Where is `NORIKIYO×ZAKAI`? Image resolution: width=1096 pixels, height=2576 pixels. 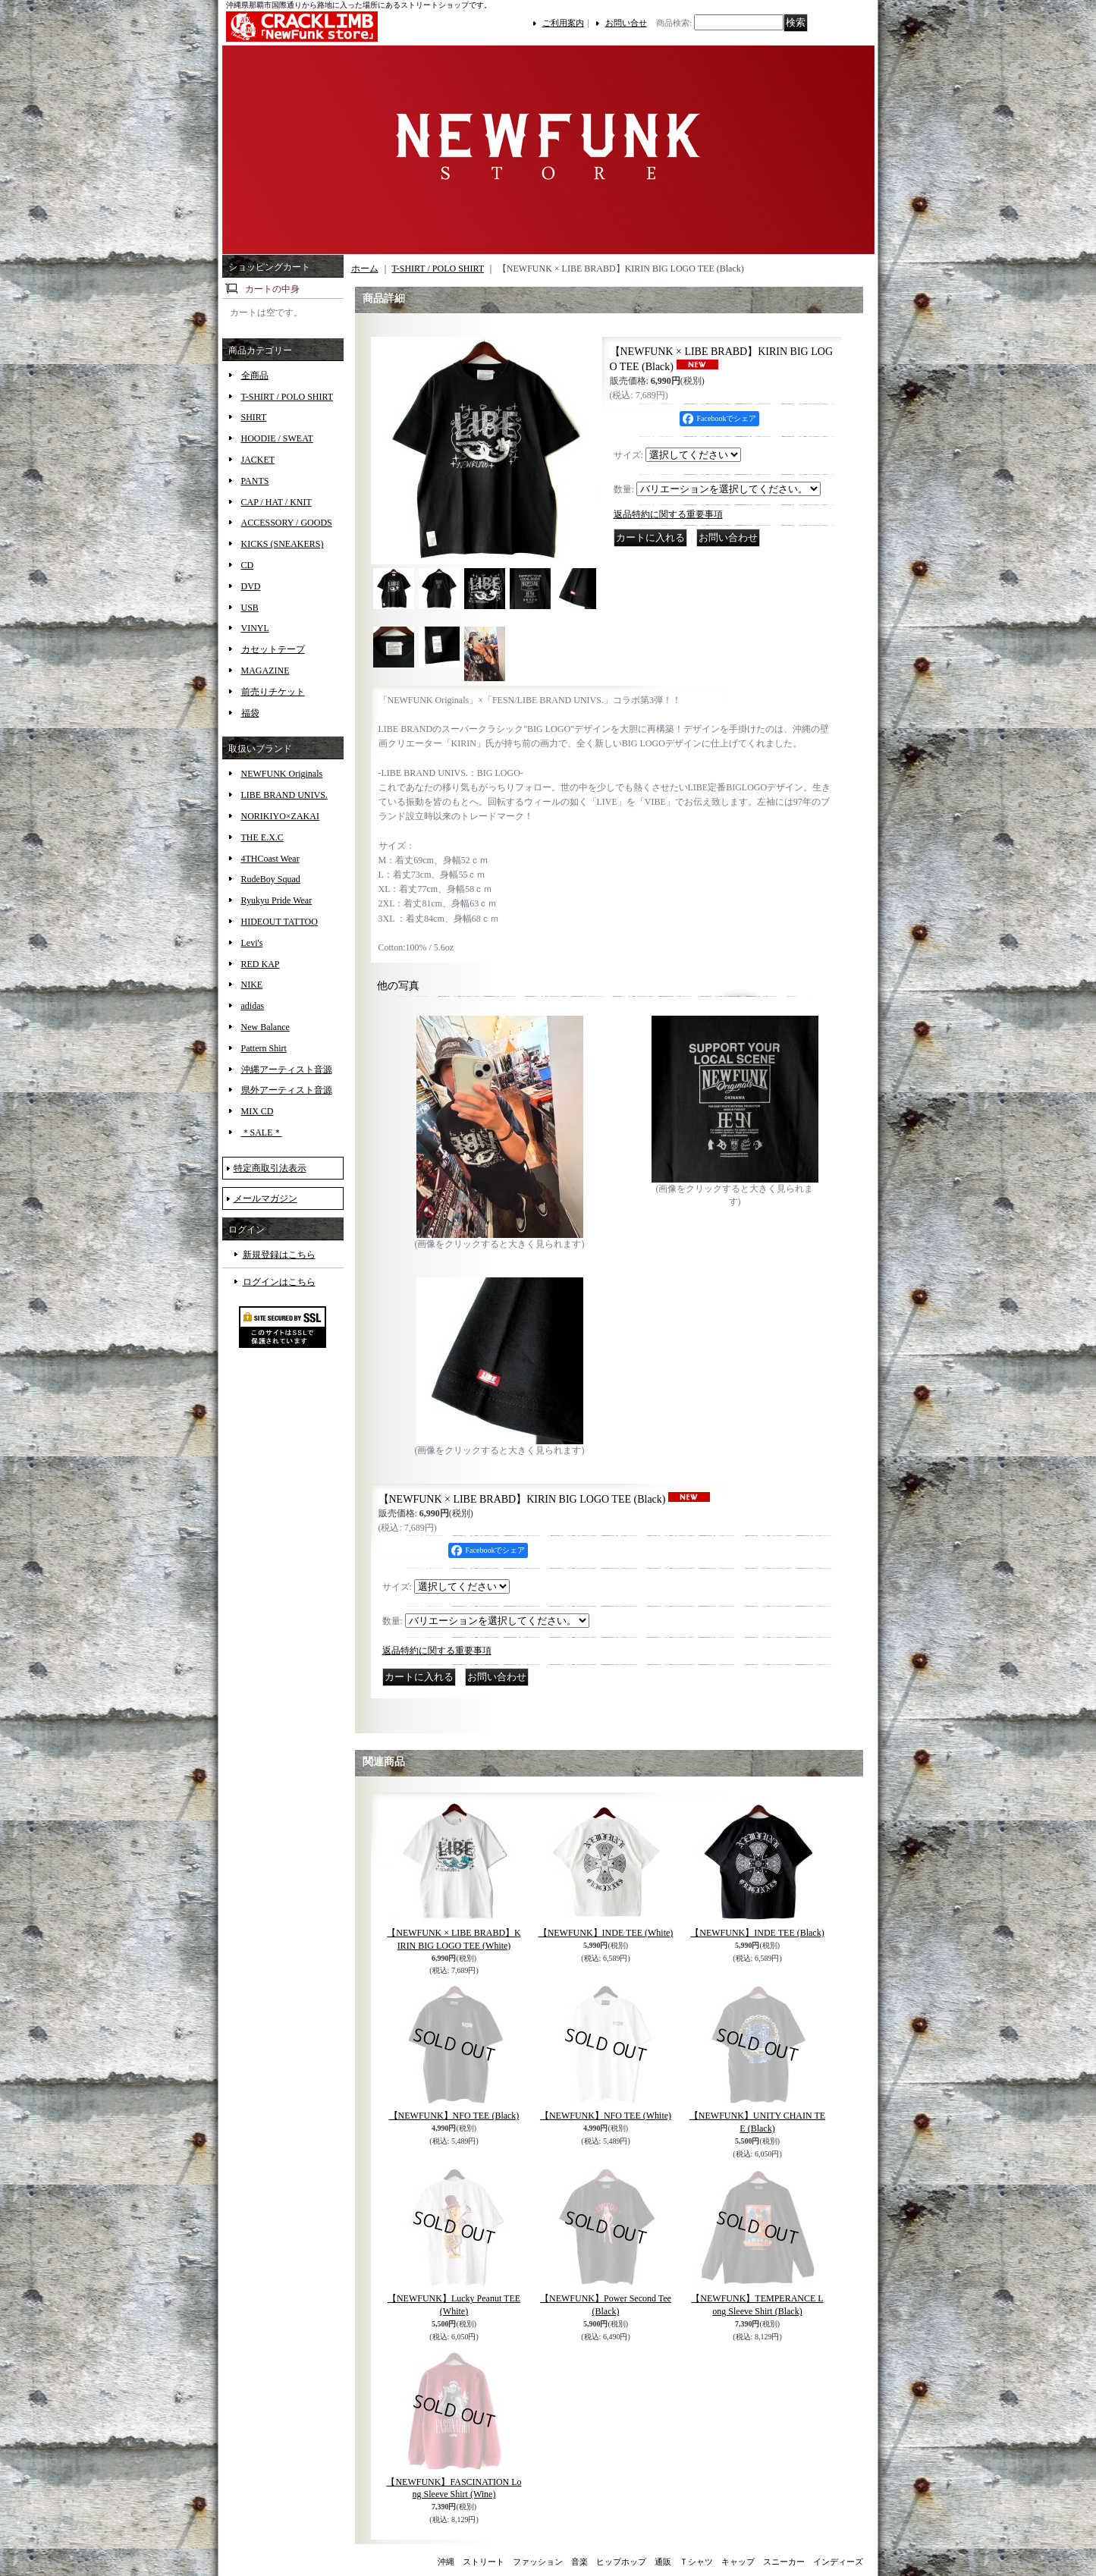 NORIKIYO×ZAKAI is located at coordinates (280, 816).